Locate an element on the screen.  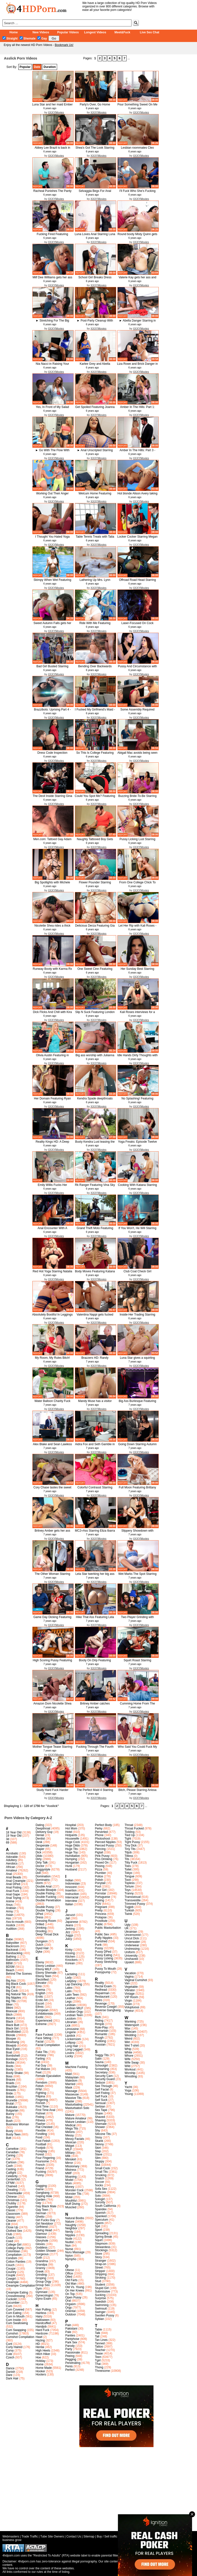
► Post-Party Cleanup With Ariel... is located at coordinates (95, 322).